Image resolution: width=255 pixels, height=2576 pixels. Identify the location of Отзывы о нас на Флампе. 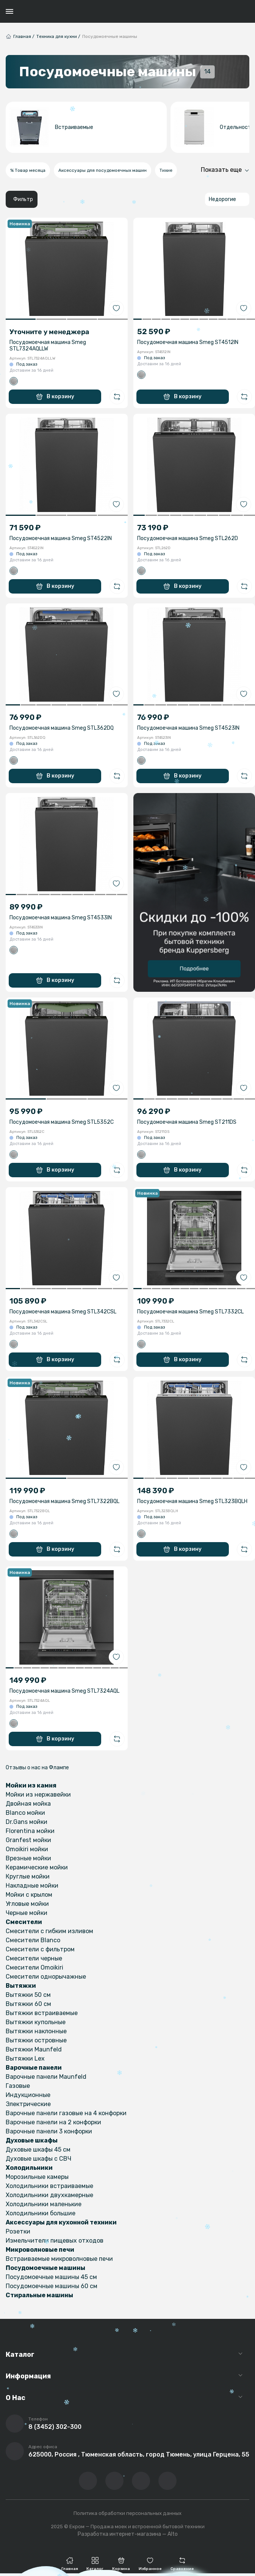
(37, 1767).